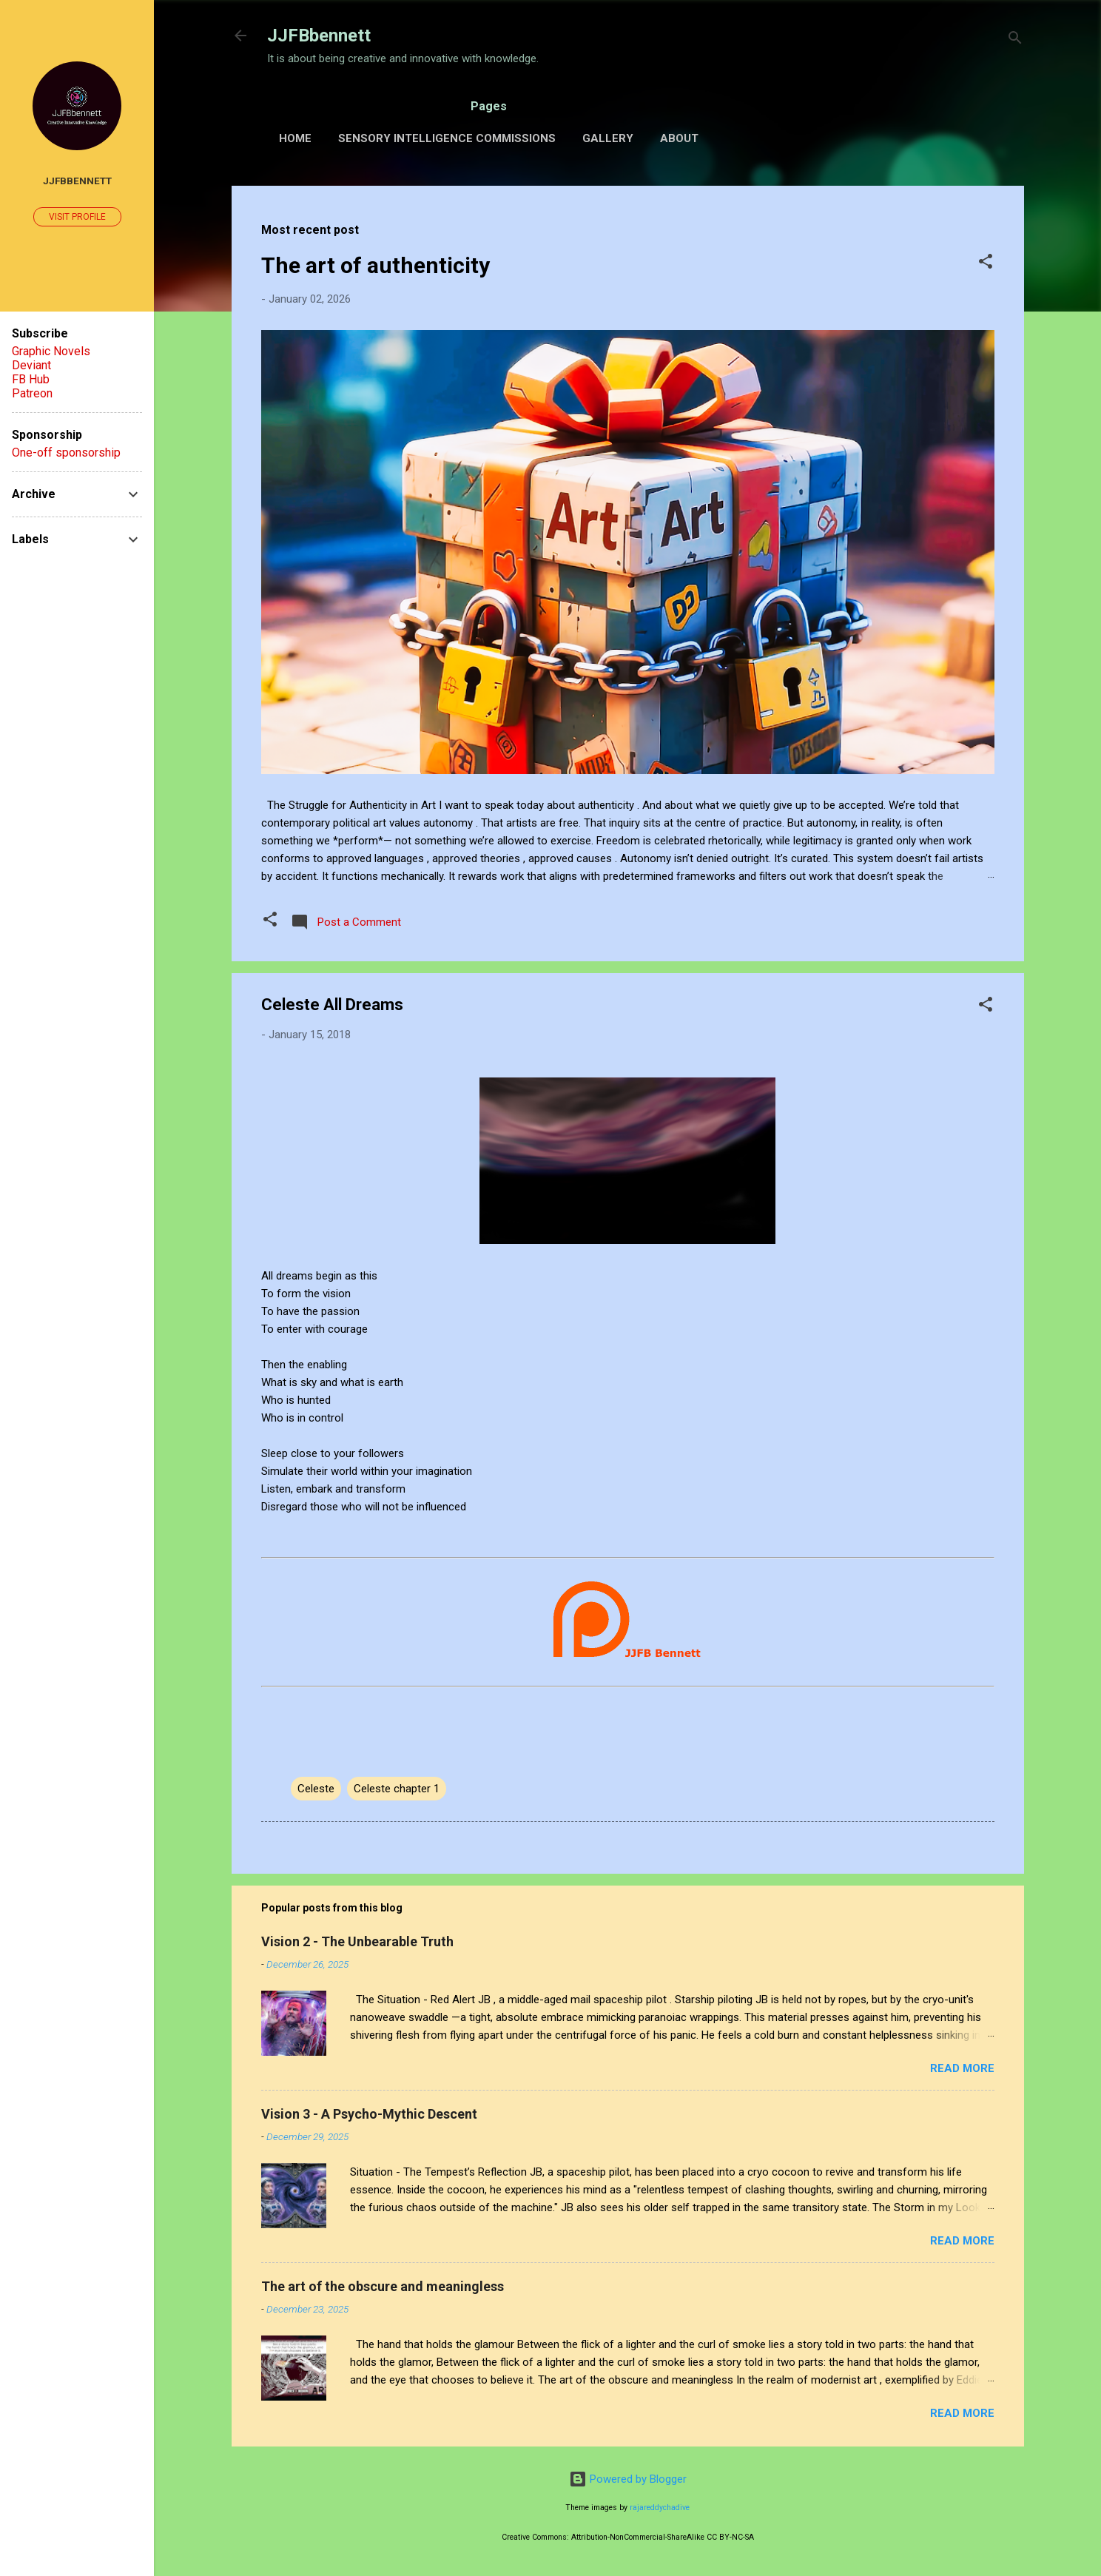 This screenshot has height=2576, width=1101. What do you see at coordinates (1015, 40) in the screenshot?
I see `[Search]` at bounding box center [1015, 40].